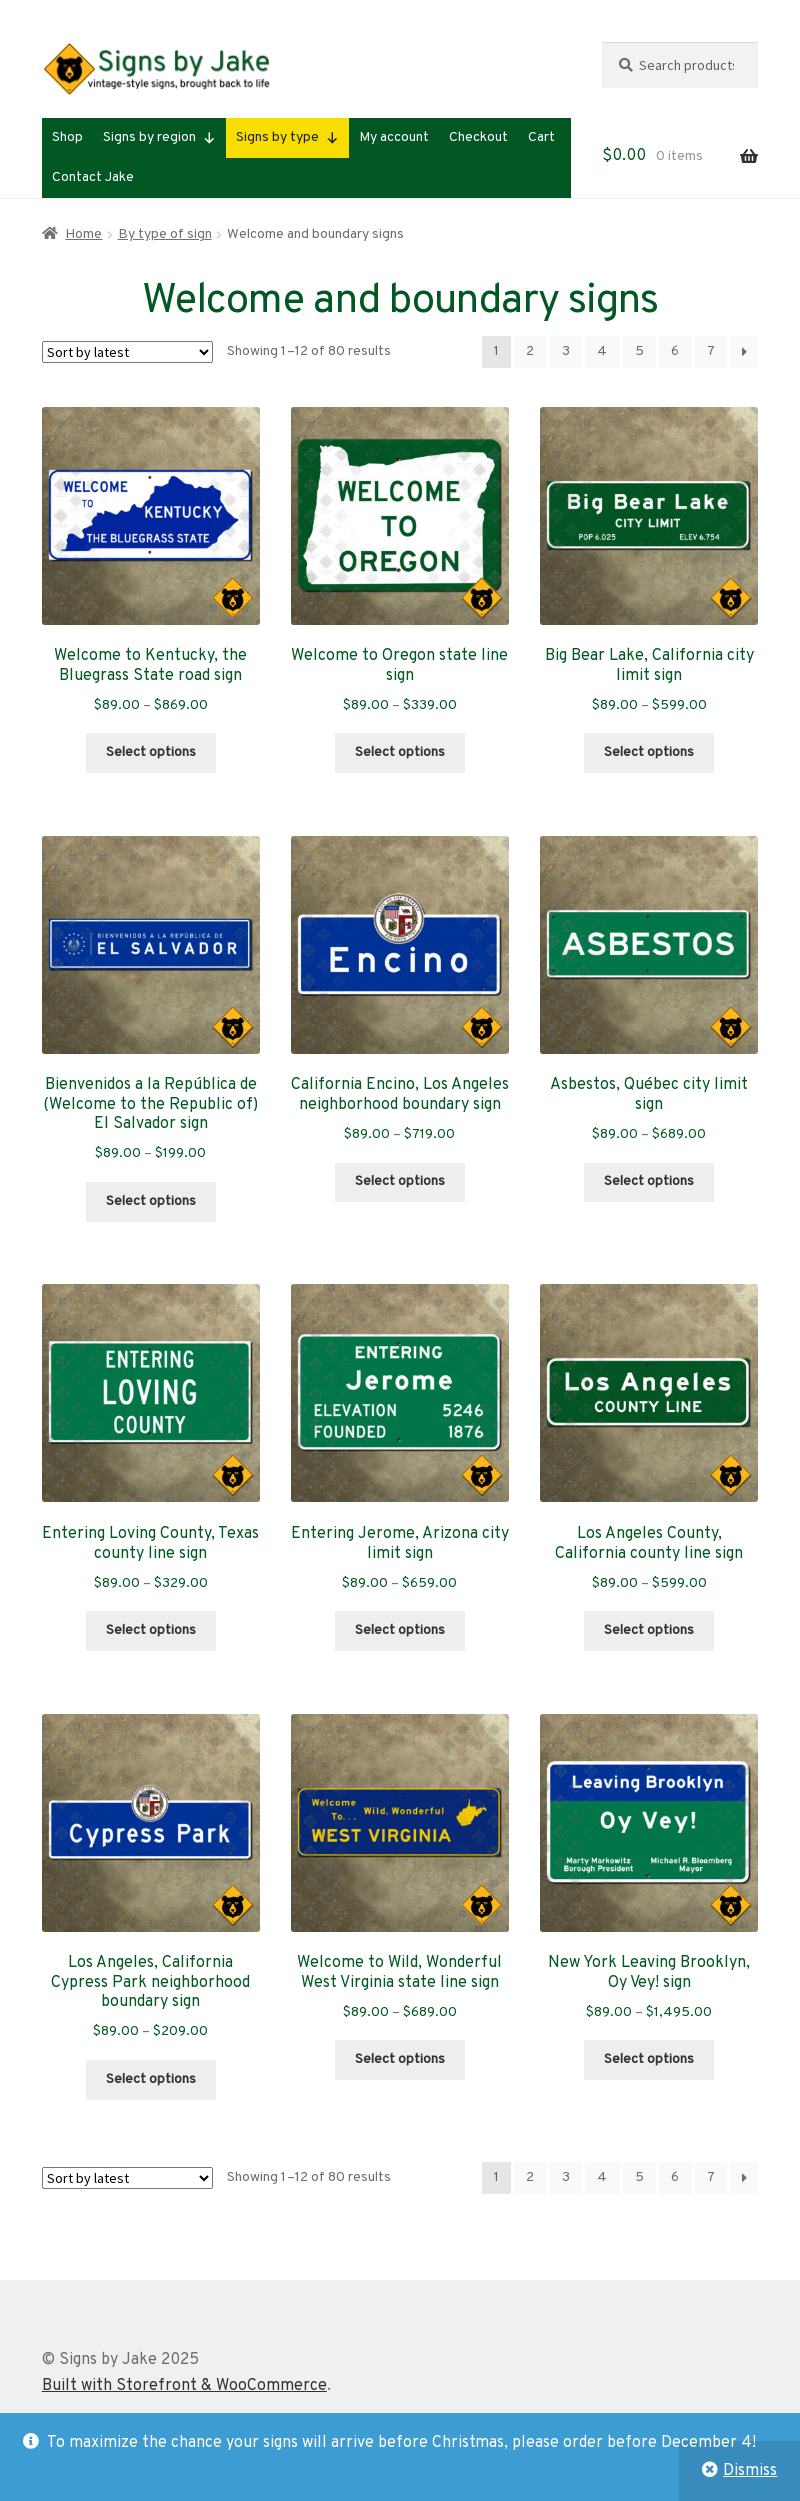 The height and width of the screenshot is (2501, 800). I want to click on 6 [Page 6], so click(675, 351).